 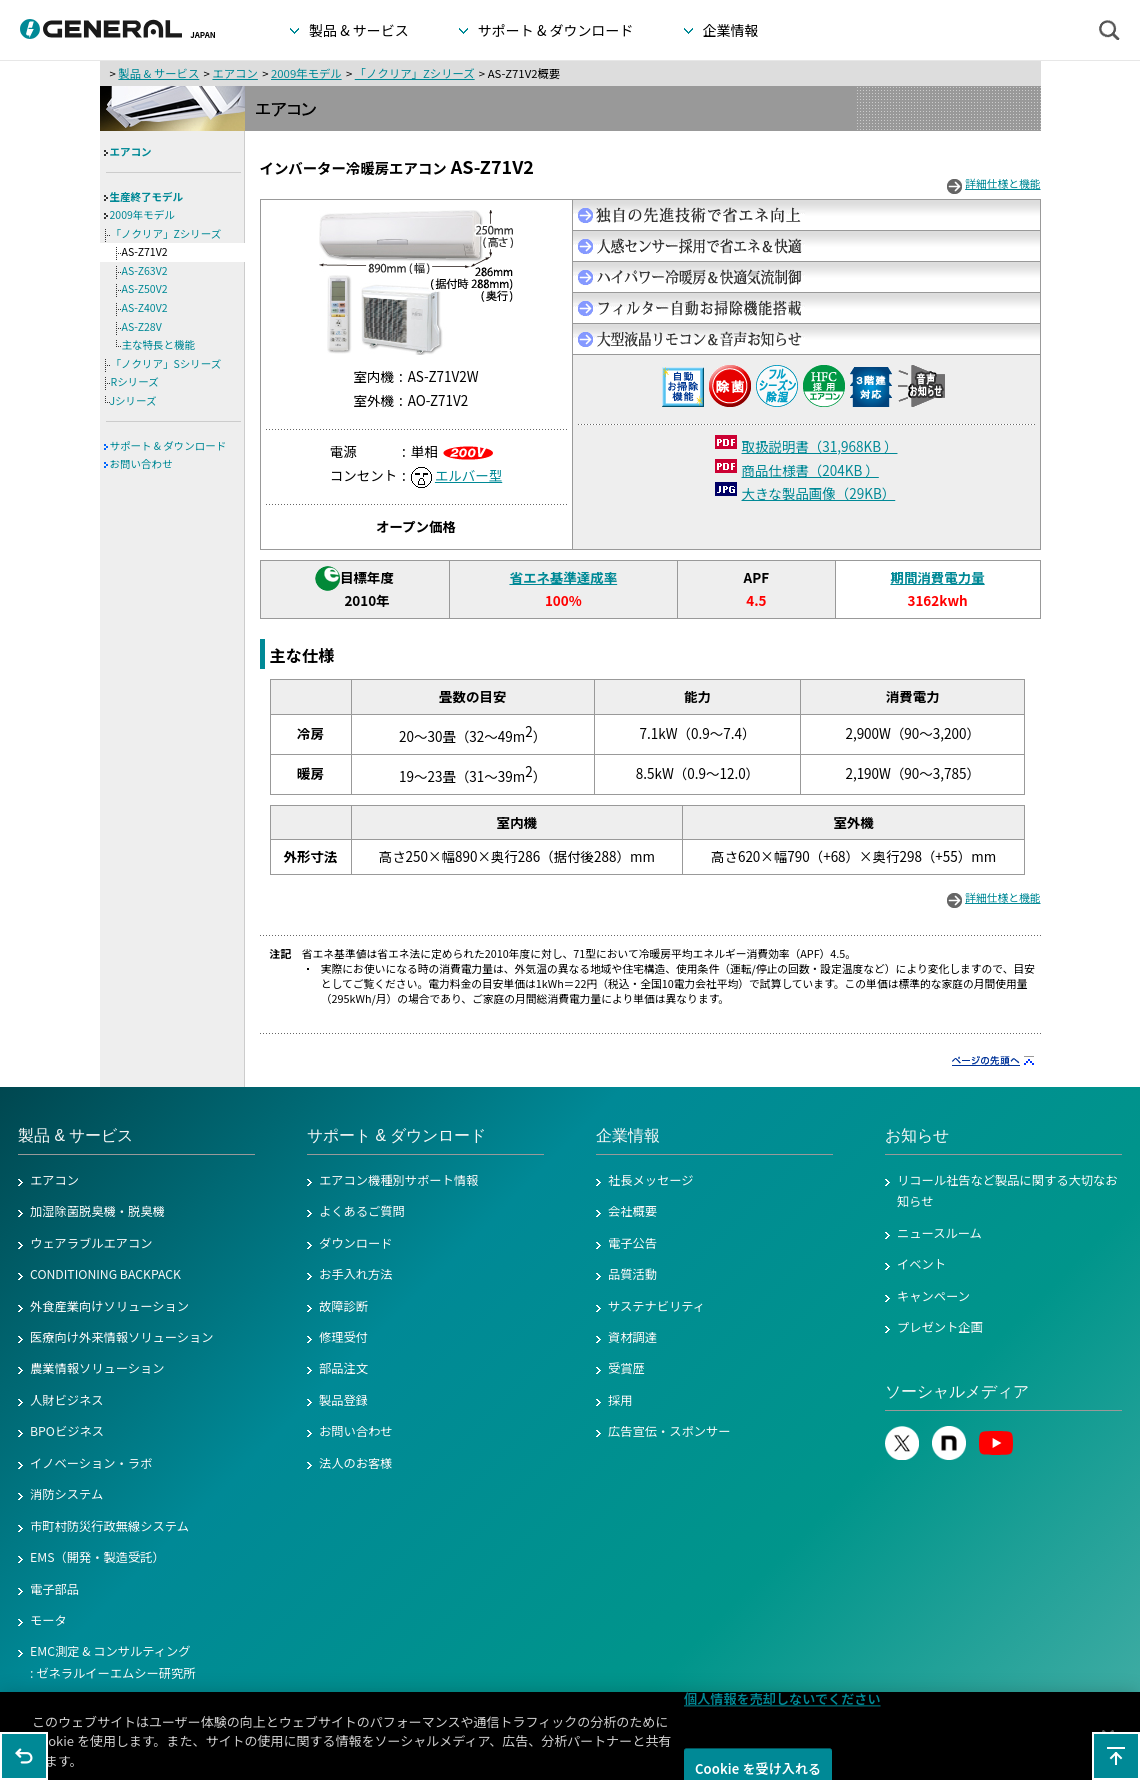 I want to click on モータ, so click(x=48, y=1620).